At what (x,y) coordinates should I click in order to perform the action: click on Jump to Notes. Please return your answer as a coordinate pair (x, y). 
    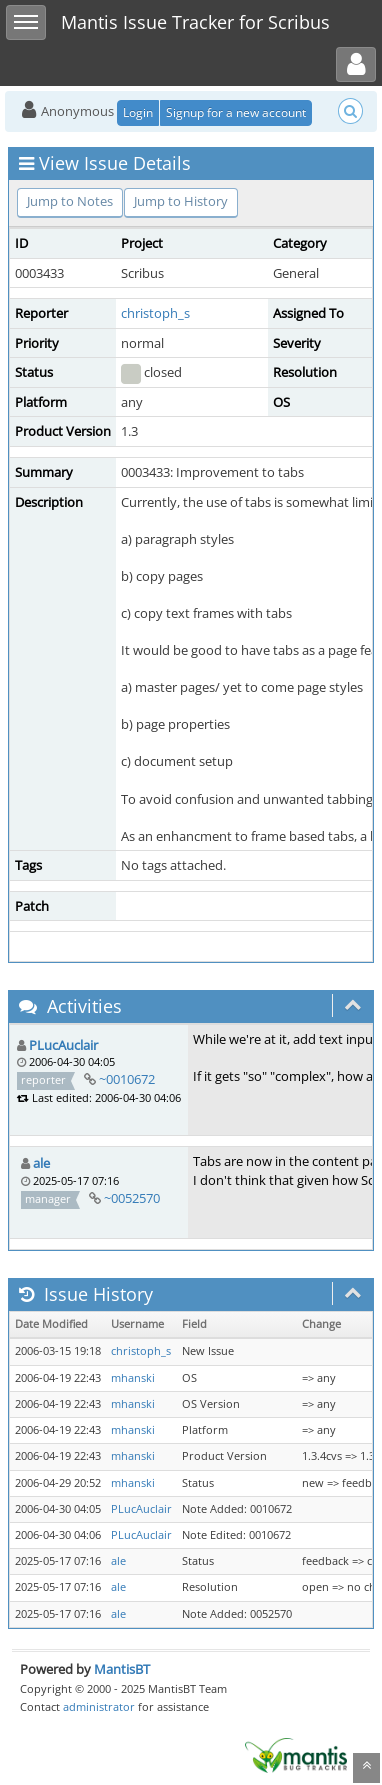
    Looking at the image, I should click on (70, 201).